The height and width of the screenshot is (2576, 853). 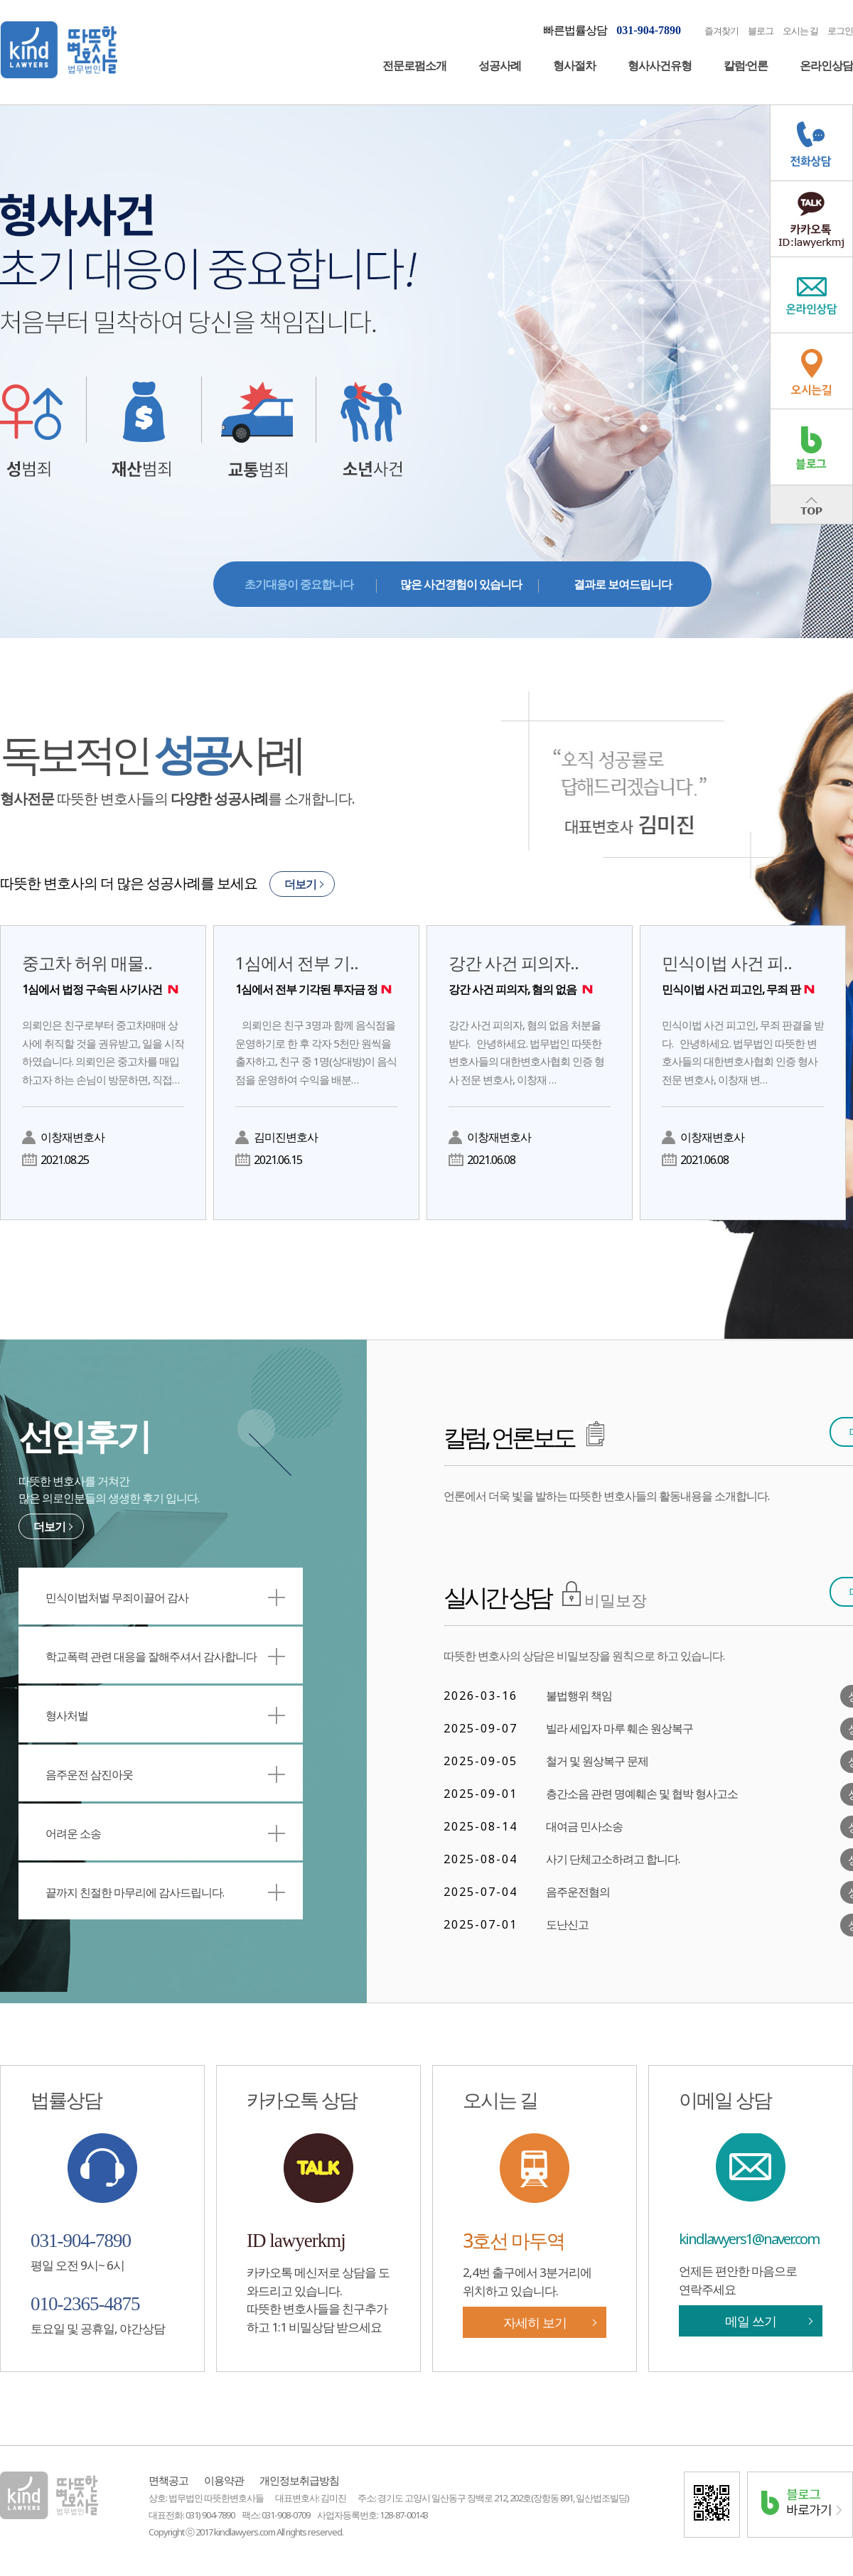 I want to click on 민식이법 사건 피.., so click(x=743, y=974).